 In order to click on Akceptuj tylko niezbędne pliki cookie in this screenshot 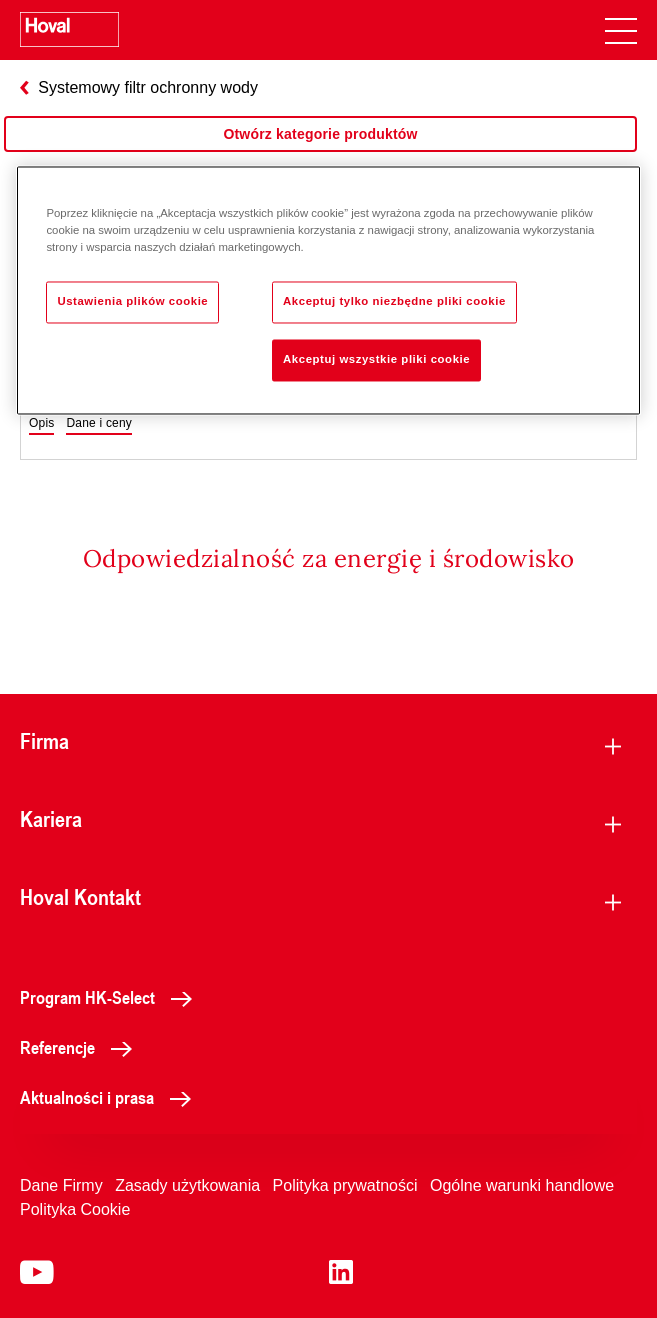, I will do `click(394, 301)`.